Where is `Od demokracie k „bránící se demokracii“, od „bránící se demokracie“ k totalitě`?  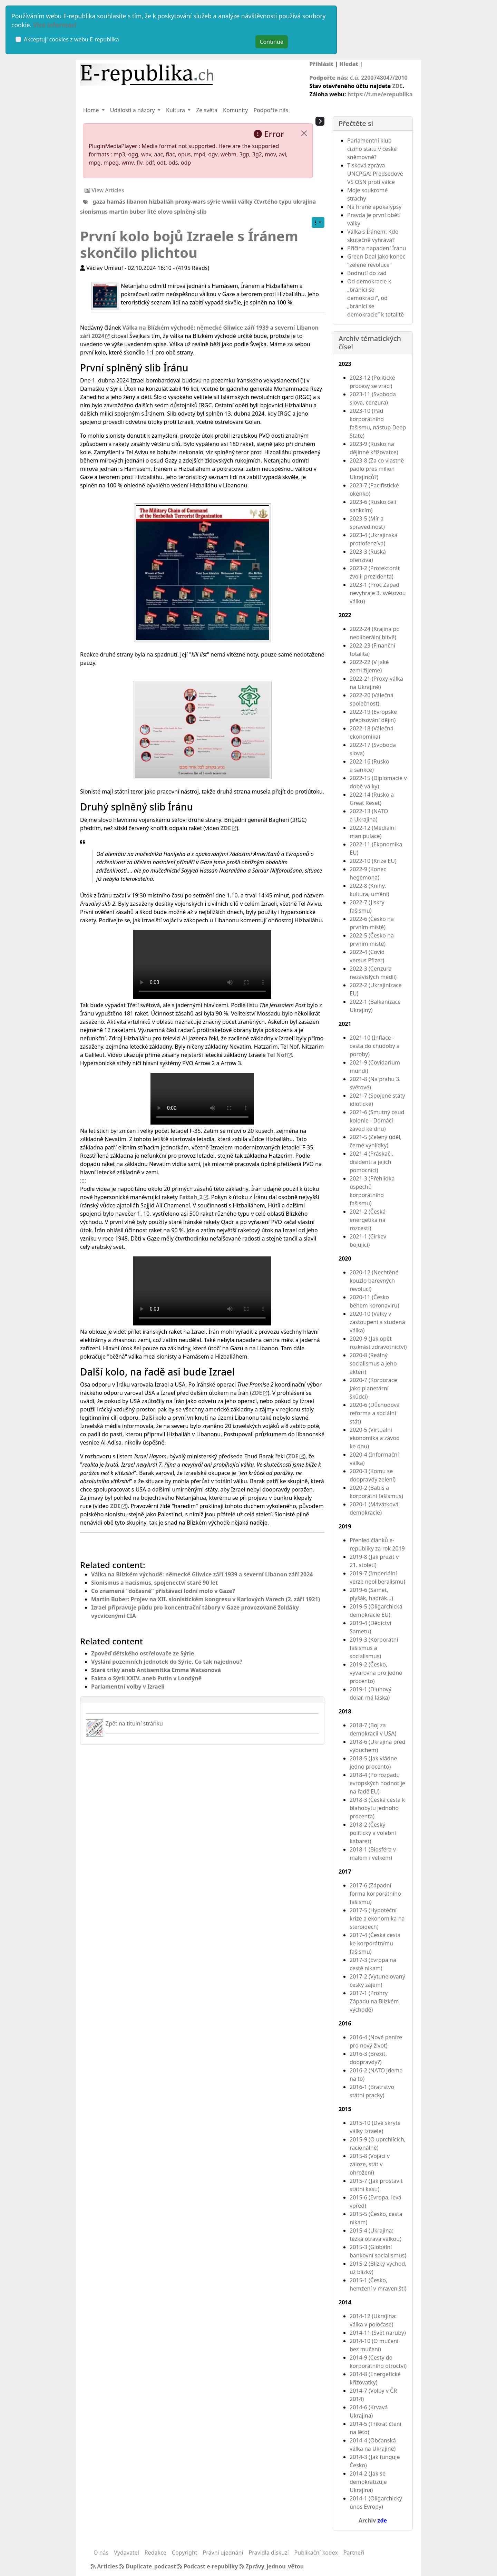
Od demokracie k „bránící se demokracii“, od „bránící se demokracie“ k totalitě is located at coordinates (375, 298).